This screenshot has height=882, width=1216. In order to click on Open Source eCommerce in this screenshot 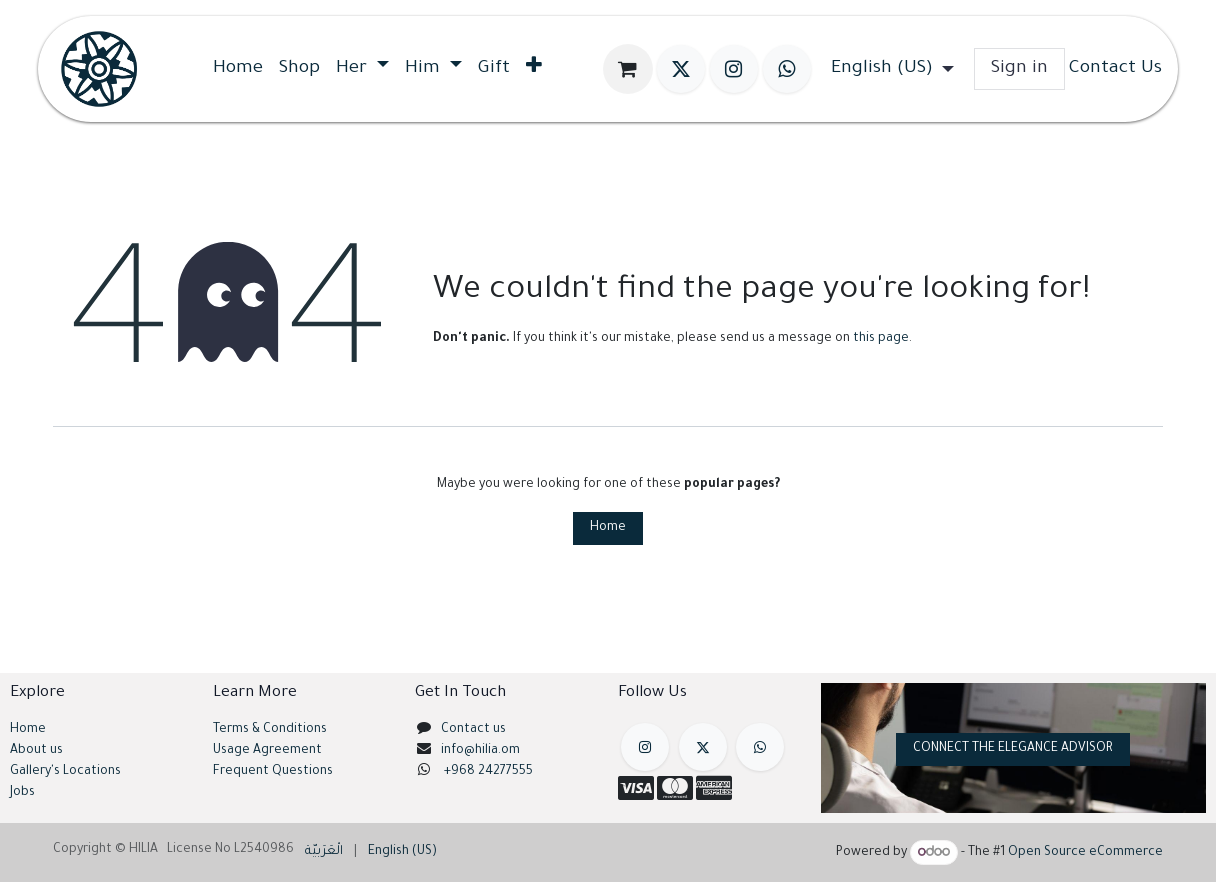, I will do `click(1085, 854)`.